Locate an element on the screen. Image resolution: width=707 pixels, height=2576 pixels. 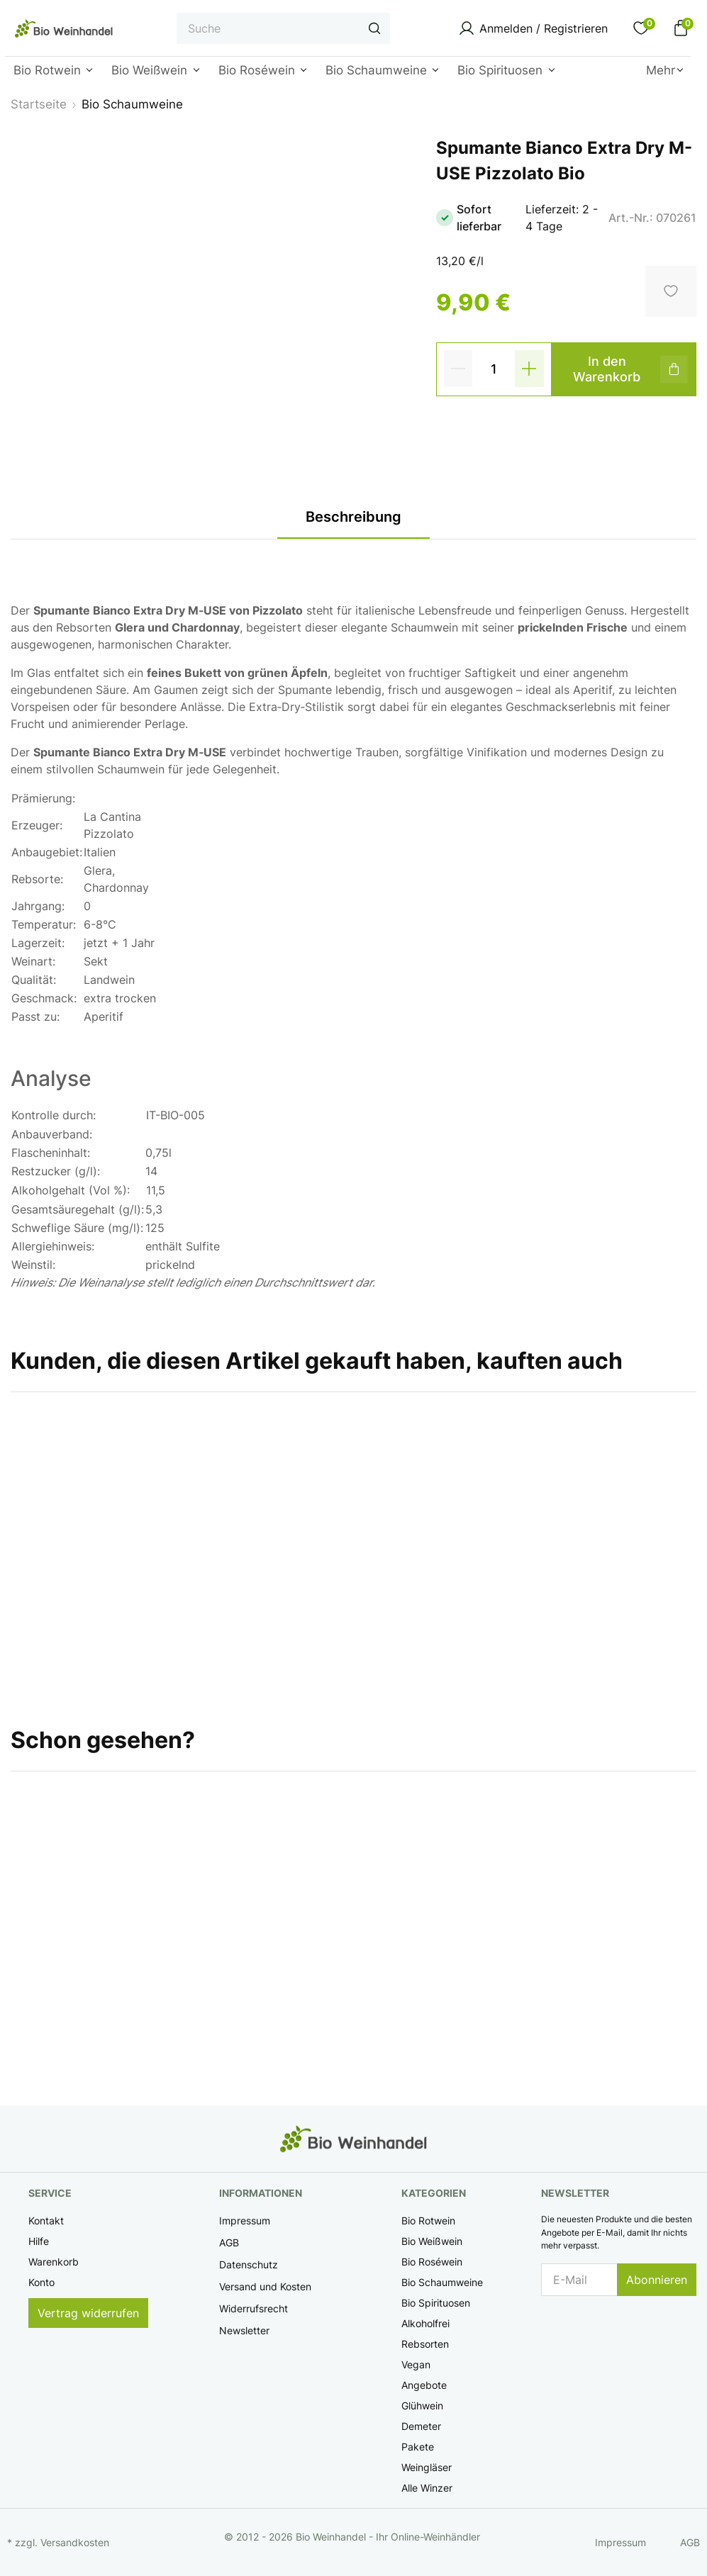
Impressum is located at coordinates (244, 2220).